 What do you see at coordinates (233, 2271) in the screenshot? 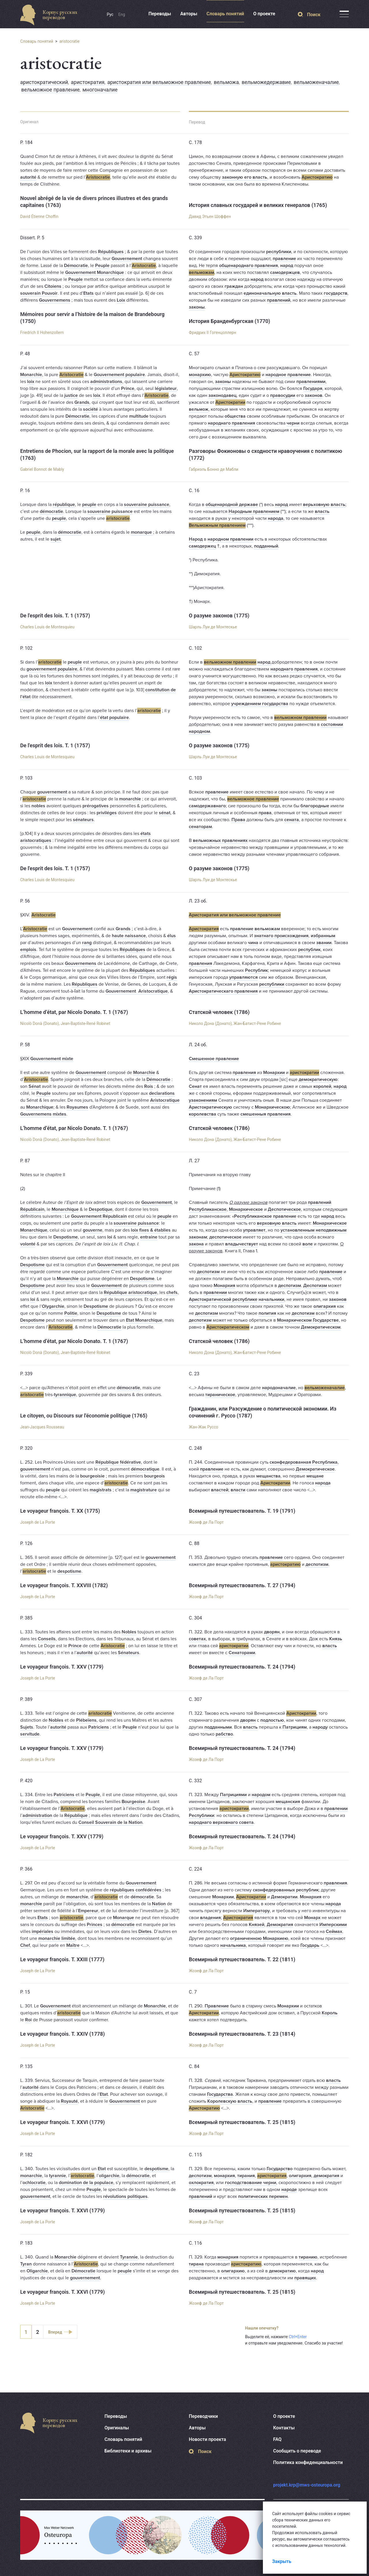
I see `олигархию` at bounding box center [233, 2271].